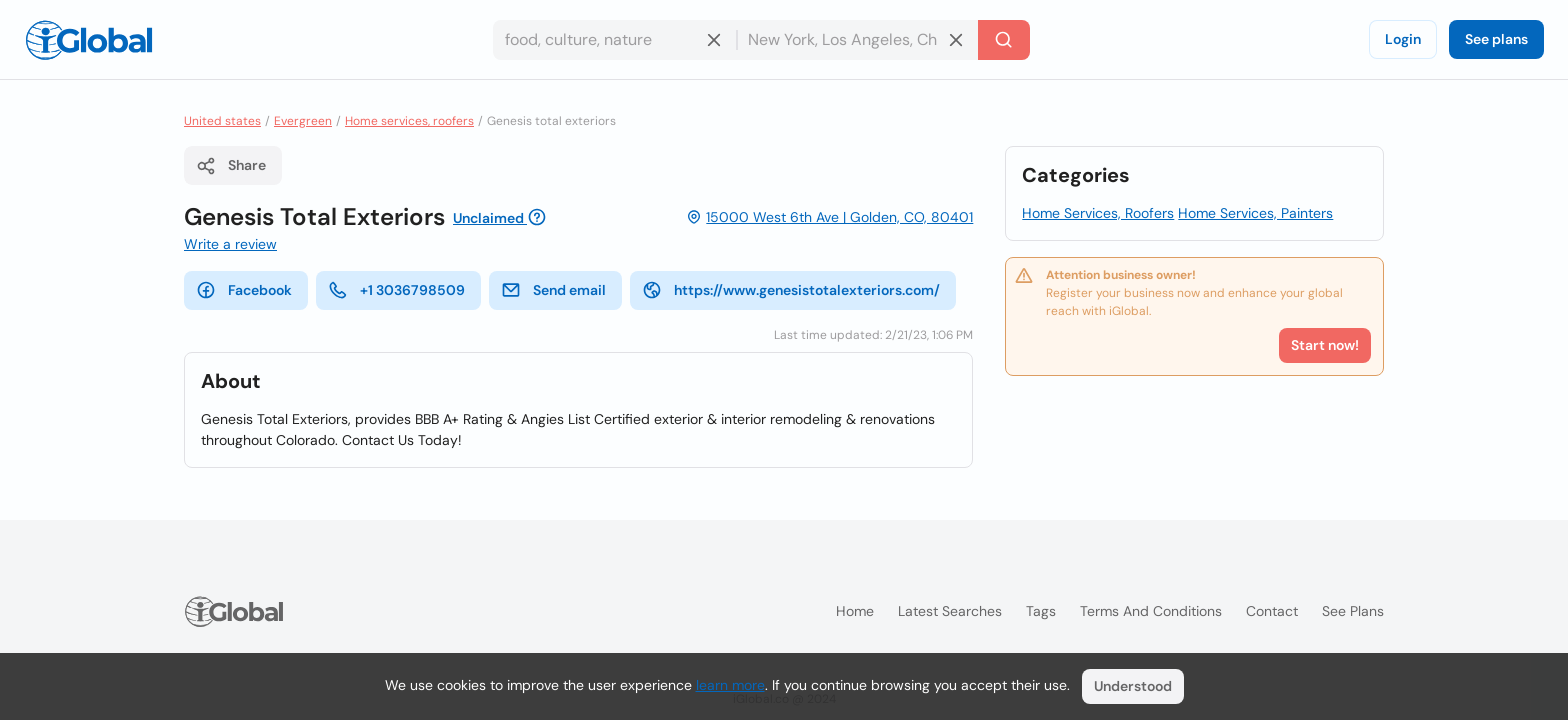 The image size is (1568, 720). Describe the element at coordinates (730, 685) in the screenshot. I see `learn more` at that location.